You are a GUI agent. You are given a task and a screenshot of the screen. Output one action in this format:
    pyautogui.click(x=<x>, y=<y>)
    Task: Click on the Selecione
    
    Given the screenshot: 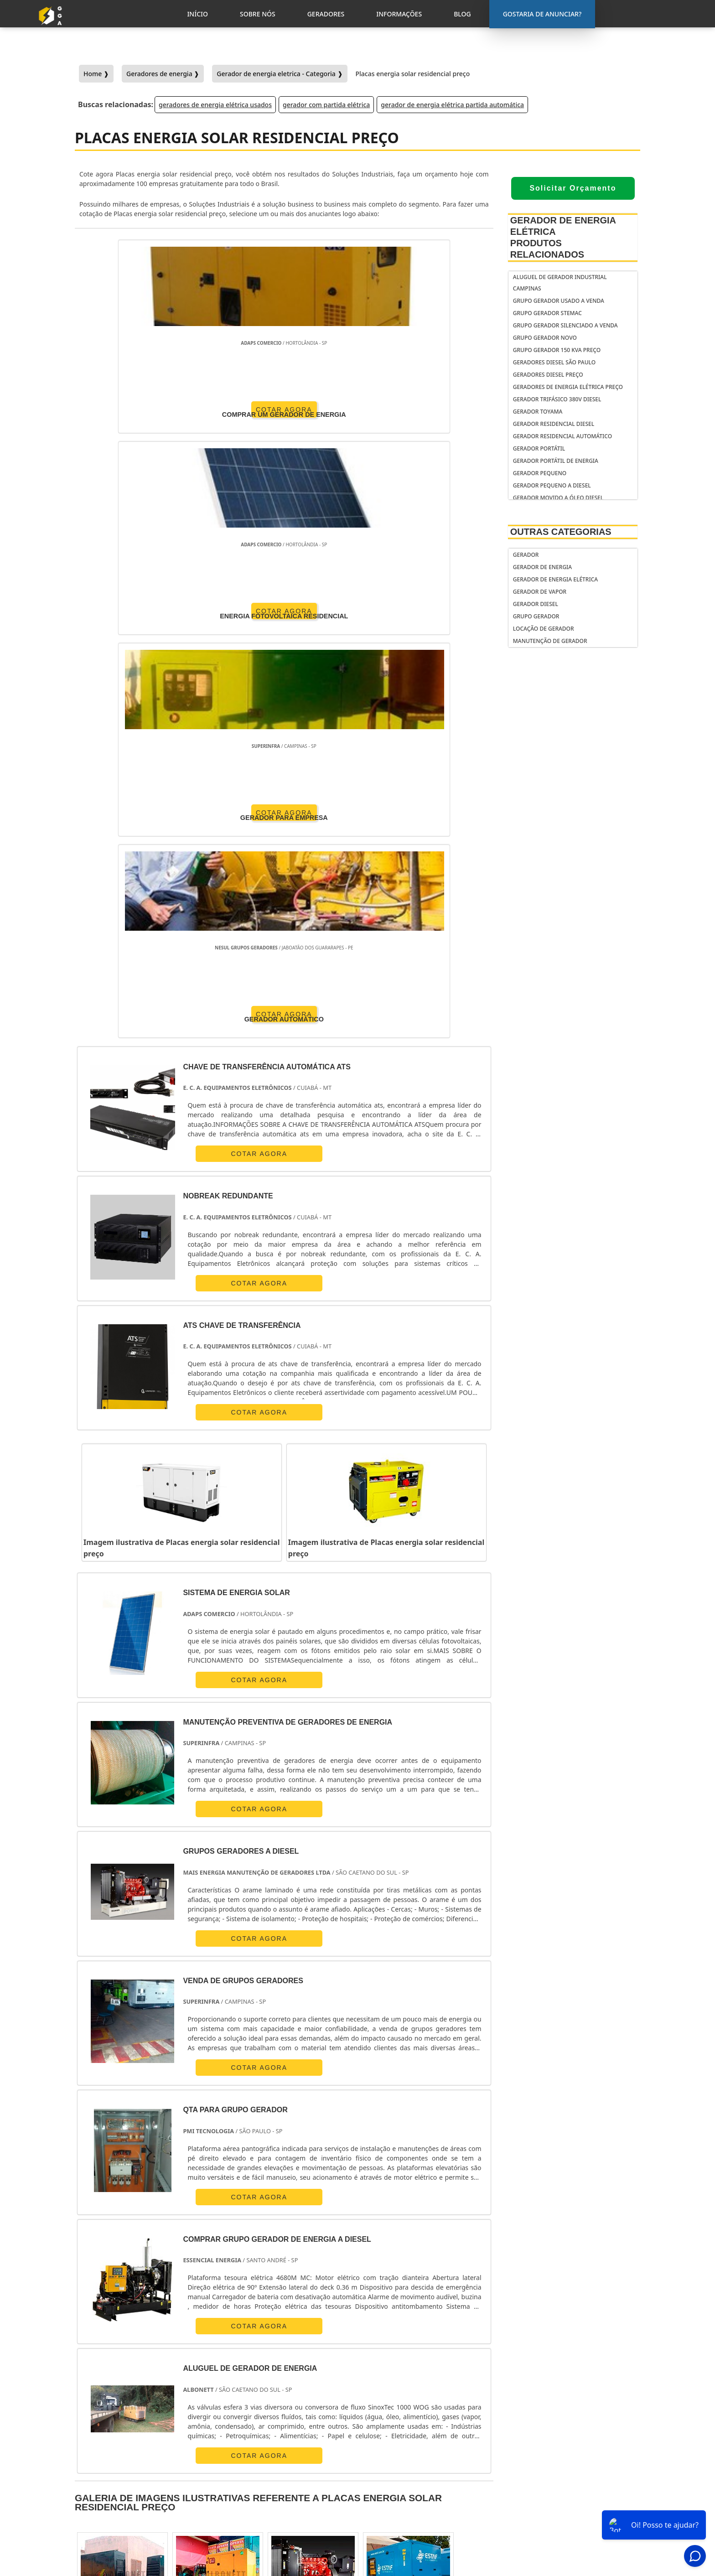 What is the action you would take?
    pyautogui.click(x=94, y=2261)
    